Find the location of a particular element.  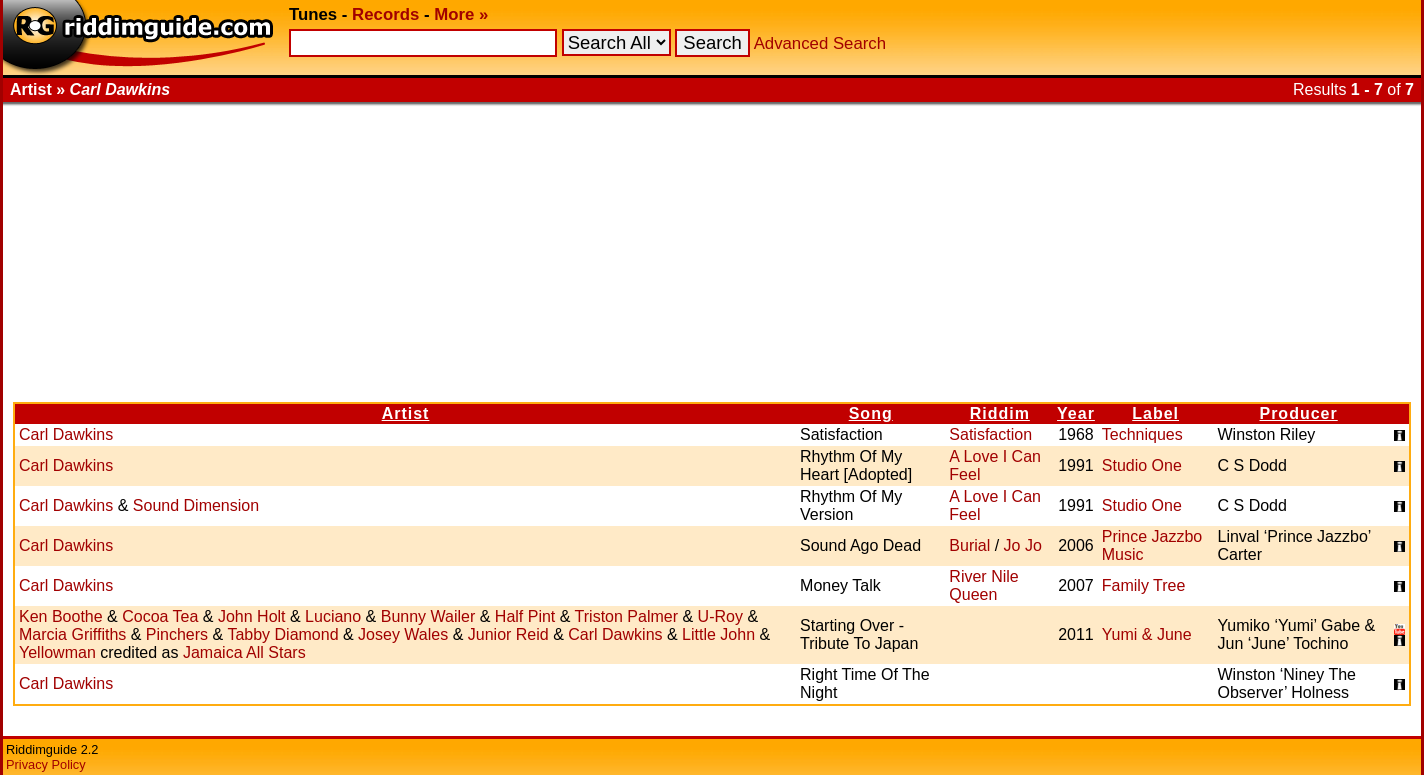

John Holt is located at coordinates (252, 616).